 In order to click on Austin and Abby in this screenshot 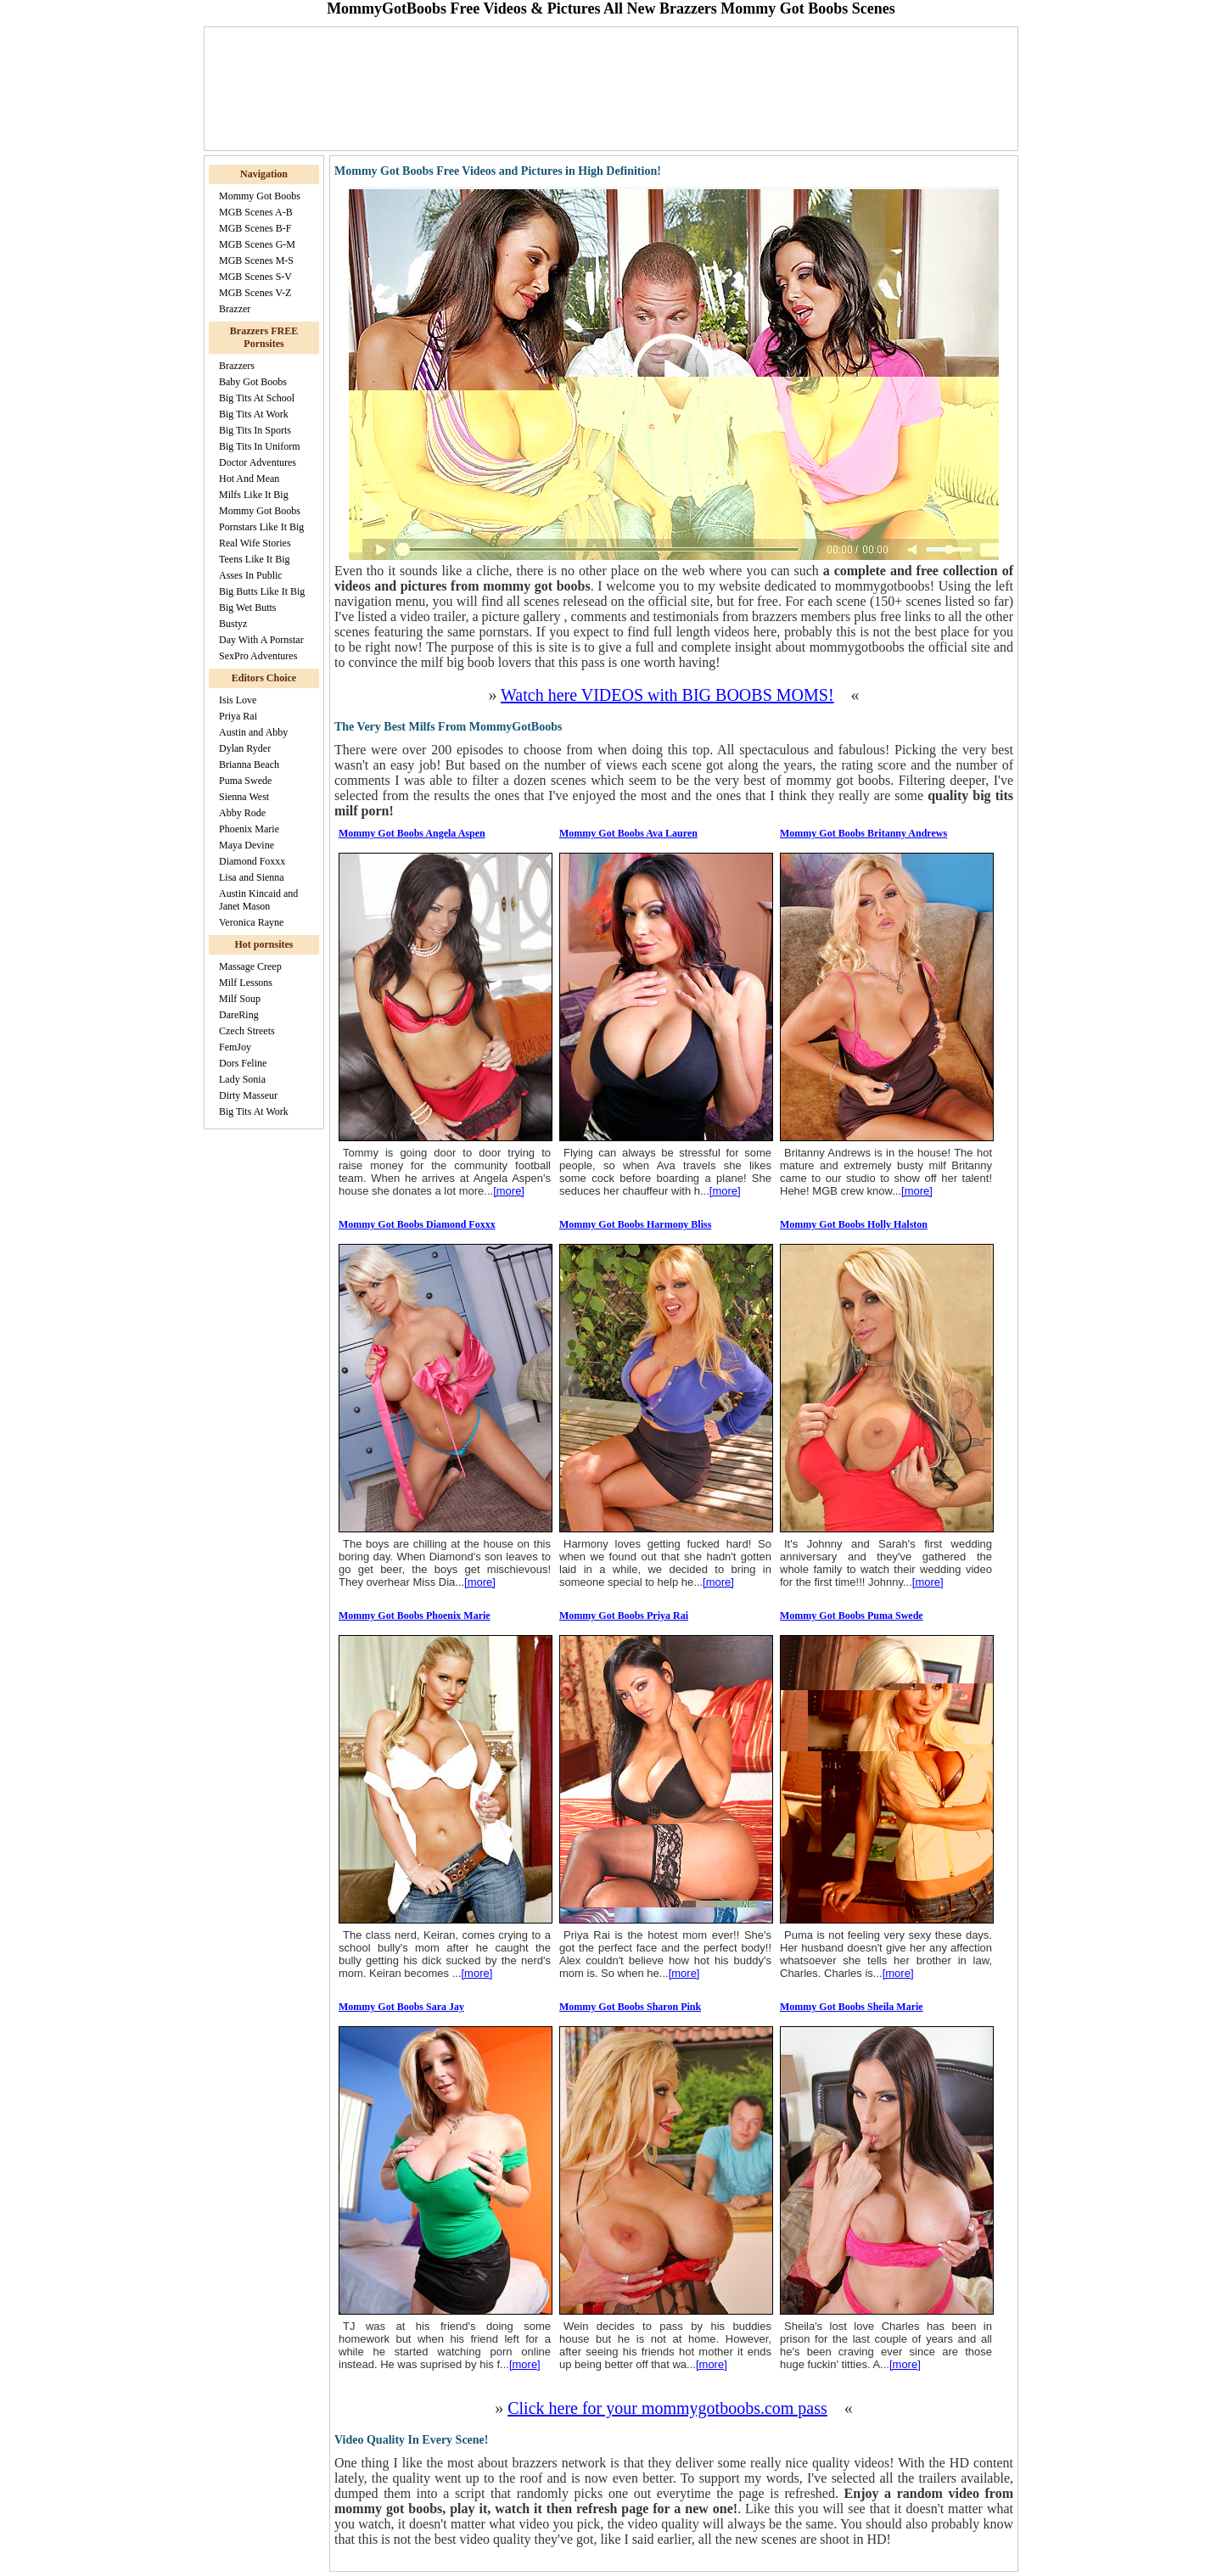, I will do `click(253, 732)`.